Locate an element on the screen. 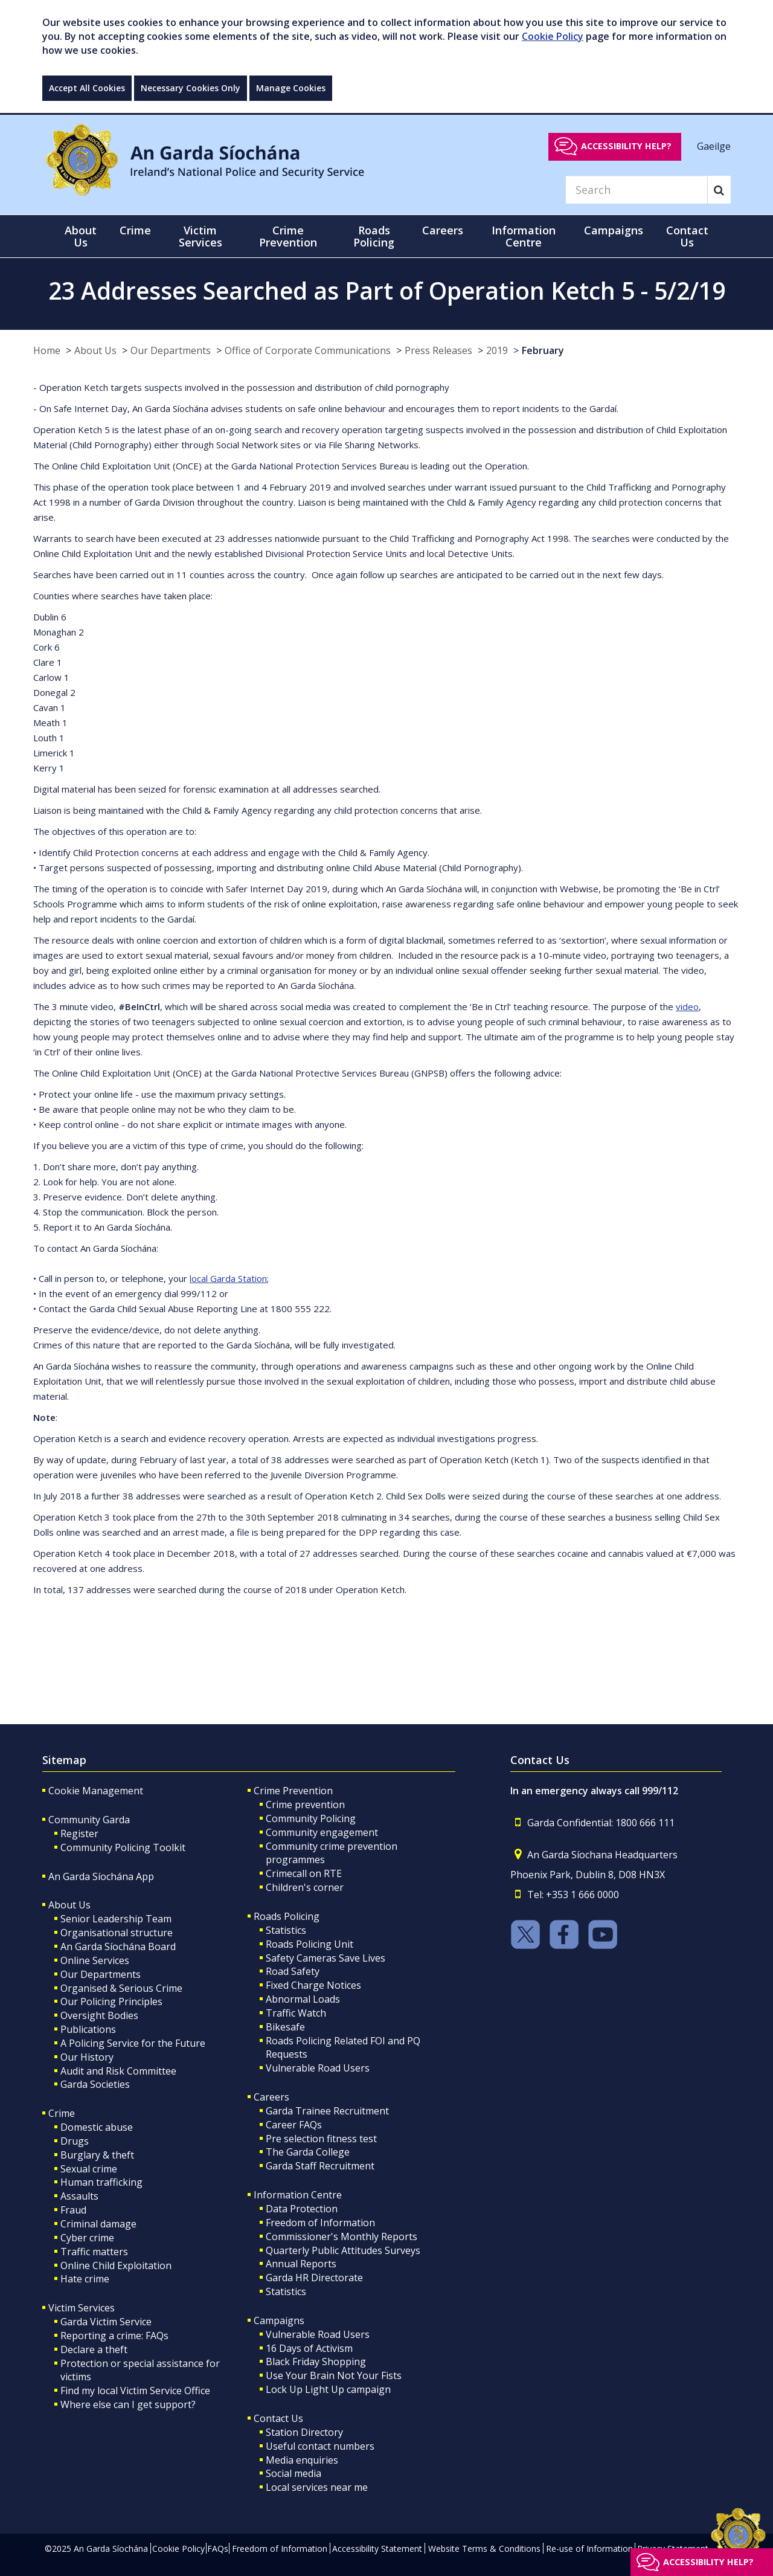 This screenshot has height=2576, width=773. Burglary & theft is located at coordinates (97, 2155).